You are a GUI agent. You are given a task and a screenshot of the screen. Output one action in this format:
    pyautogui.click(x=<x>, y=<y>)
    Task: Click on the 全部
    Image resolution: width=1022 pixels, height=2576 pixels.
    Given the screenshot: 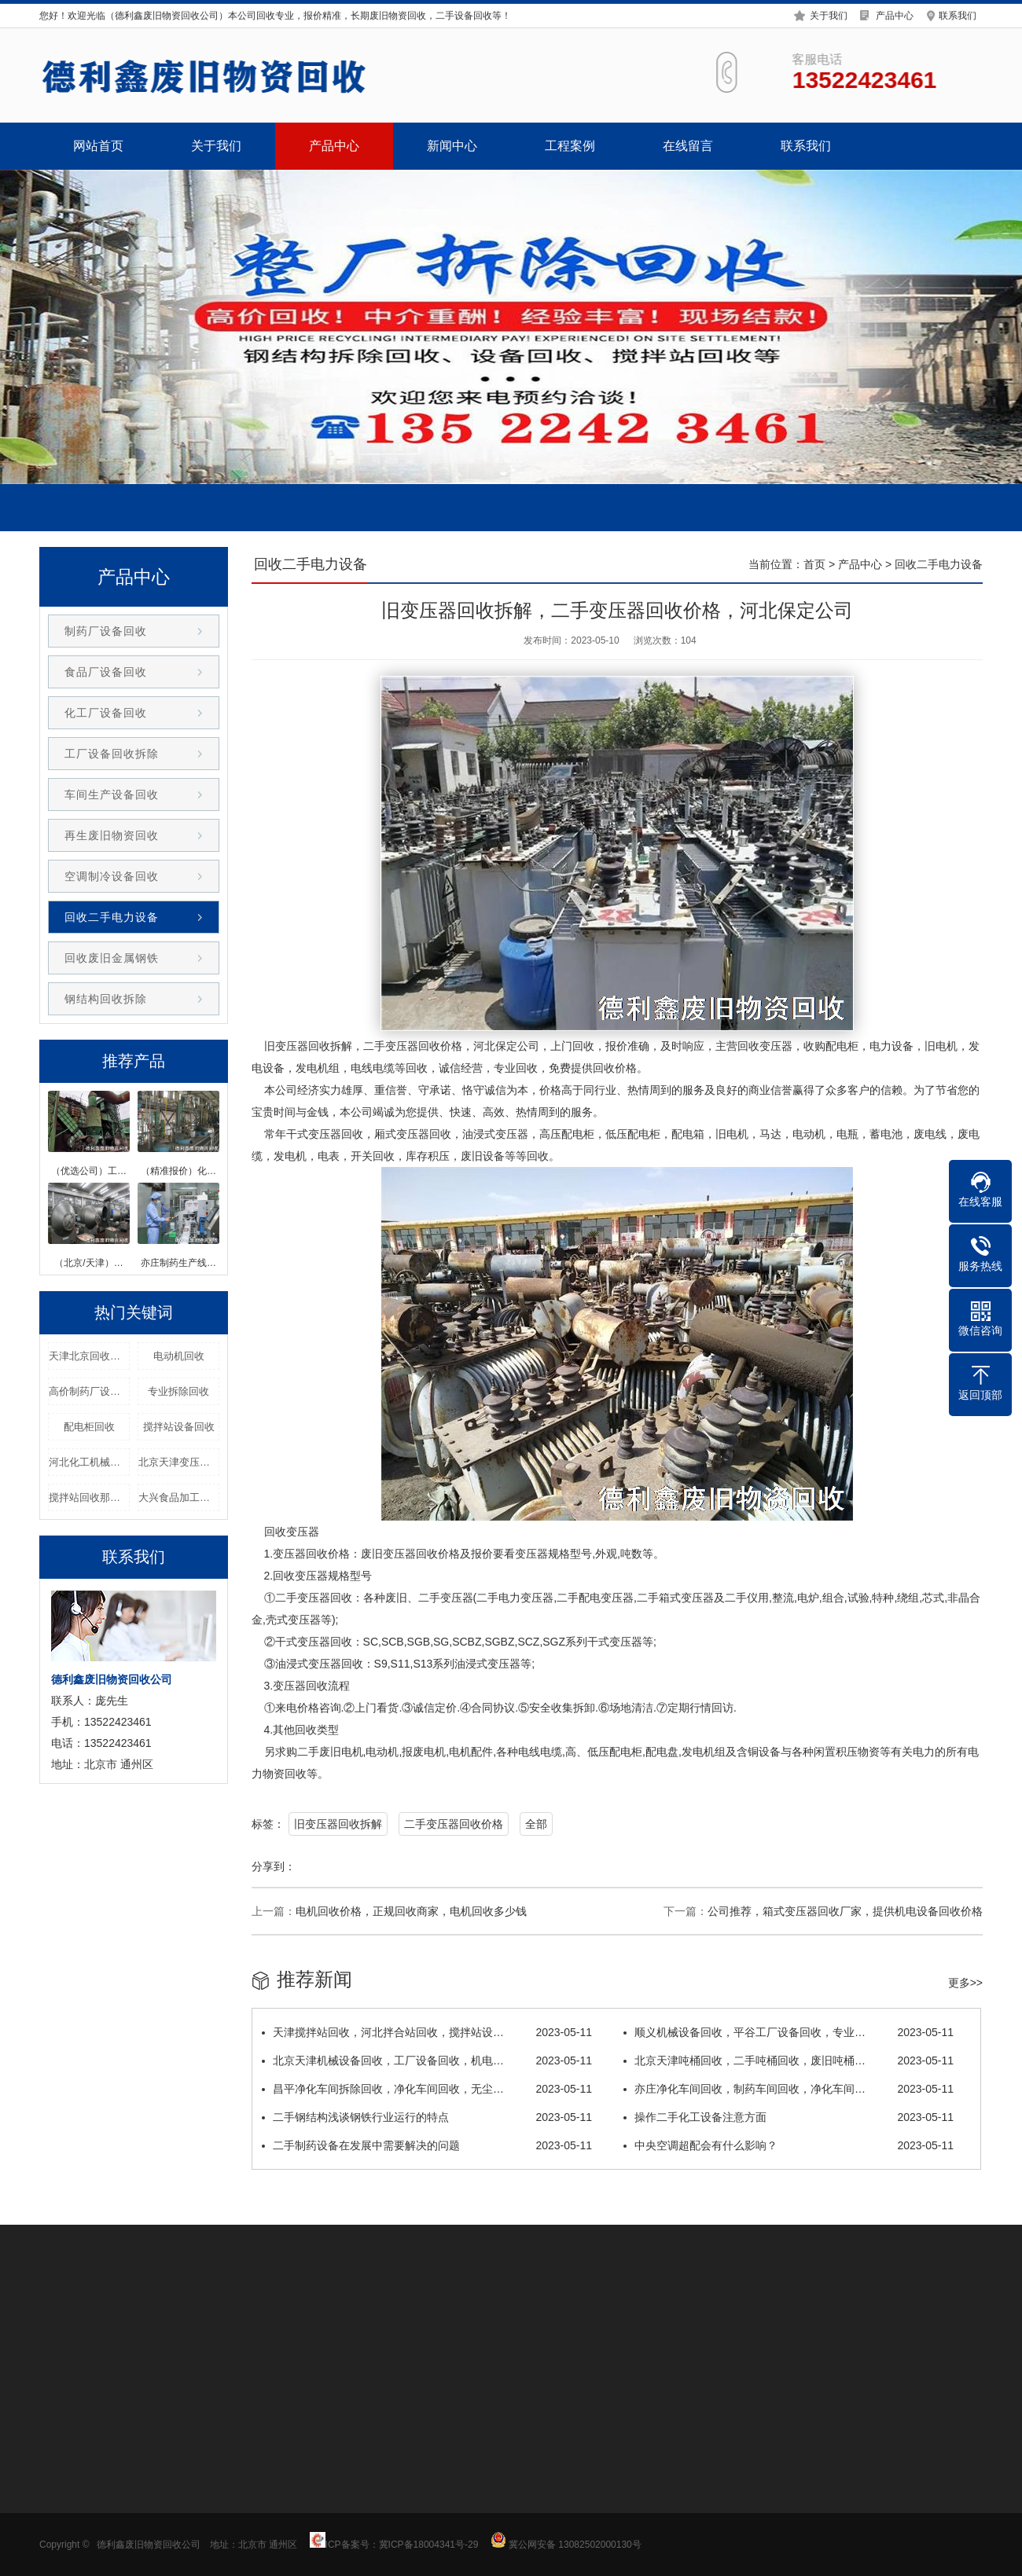 What is the action you would take?
    pyautogui.click(x=536, y=1824)
    